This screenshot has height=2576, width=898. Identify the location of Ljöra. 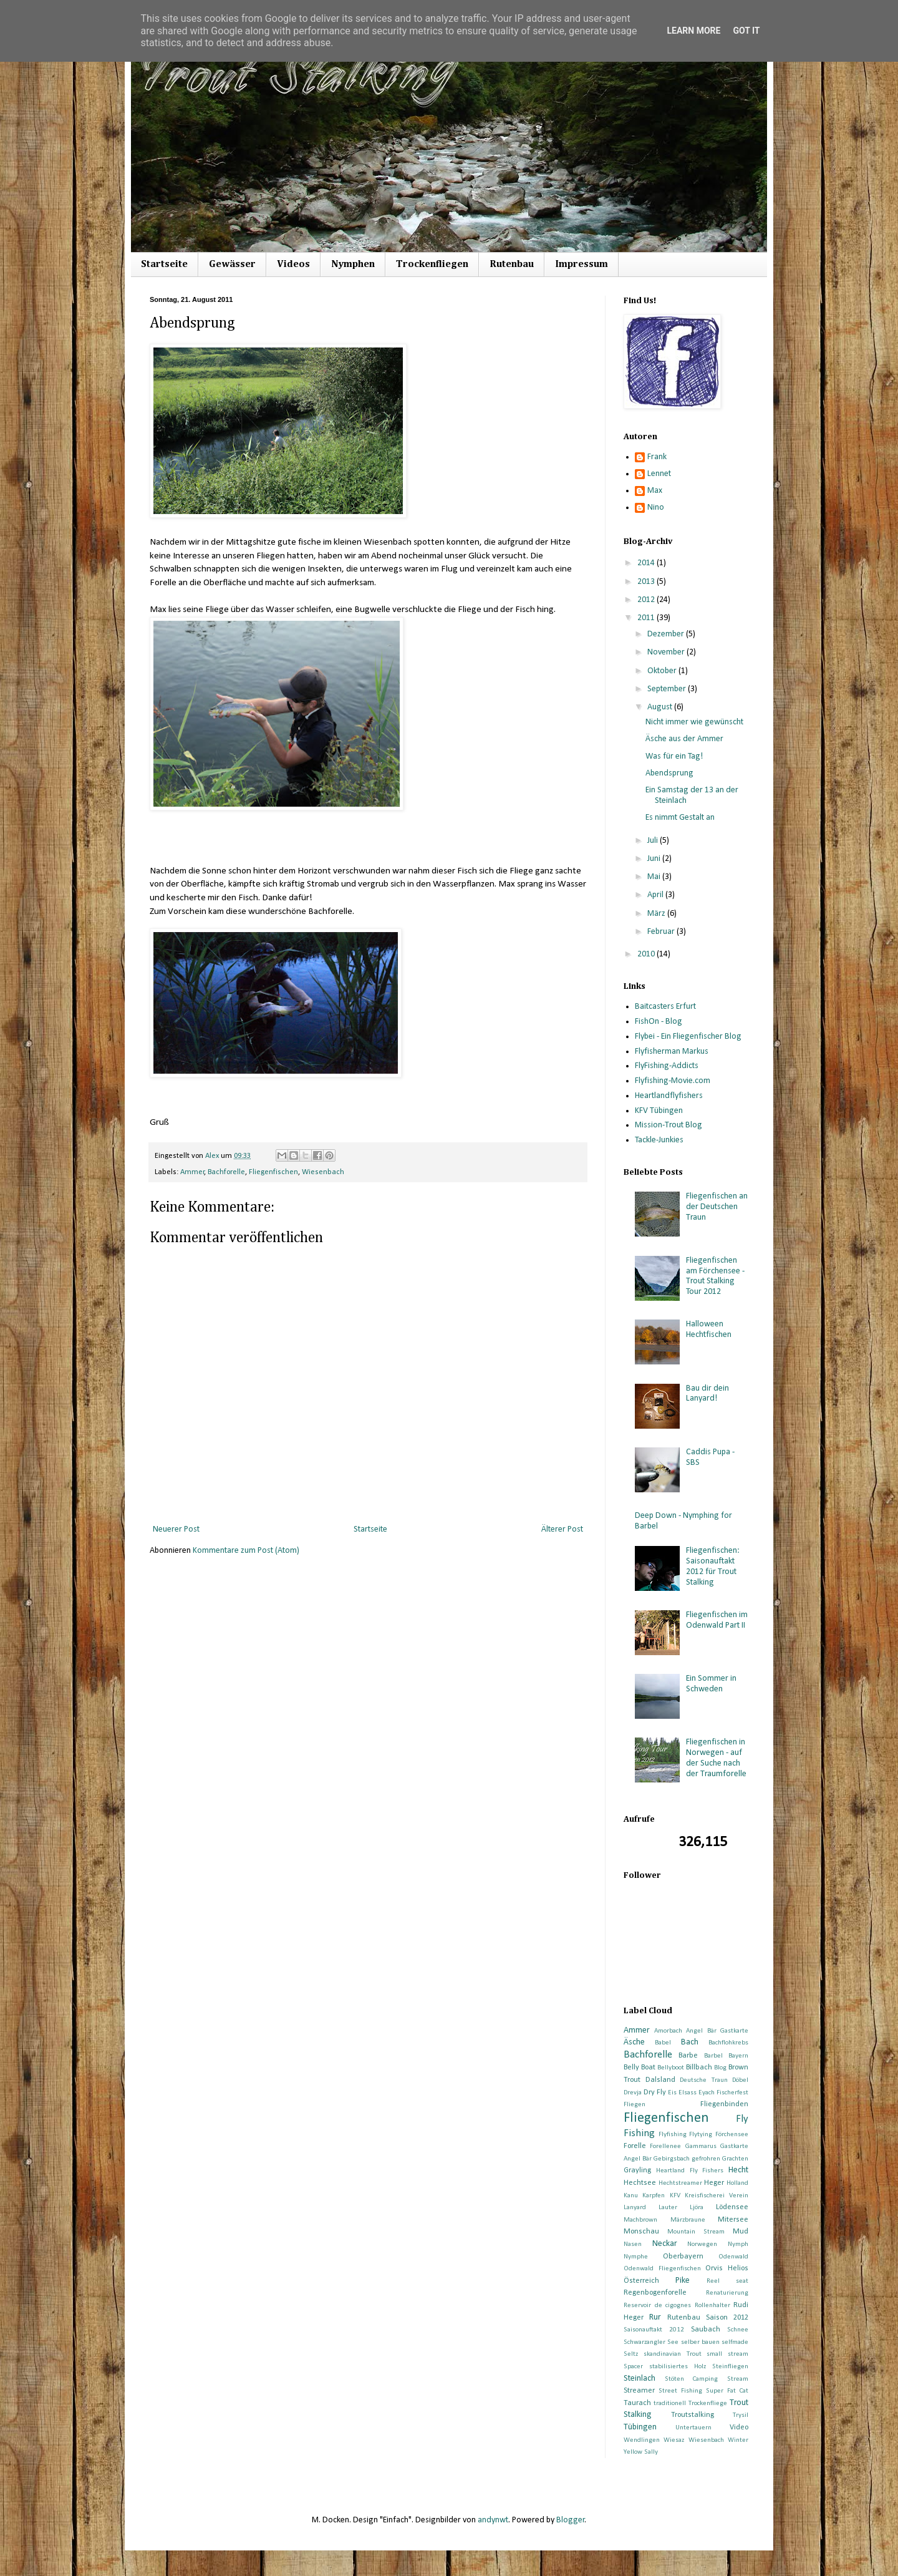
(696, 2207).